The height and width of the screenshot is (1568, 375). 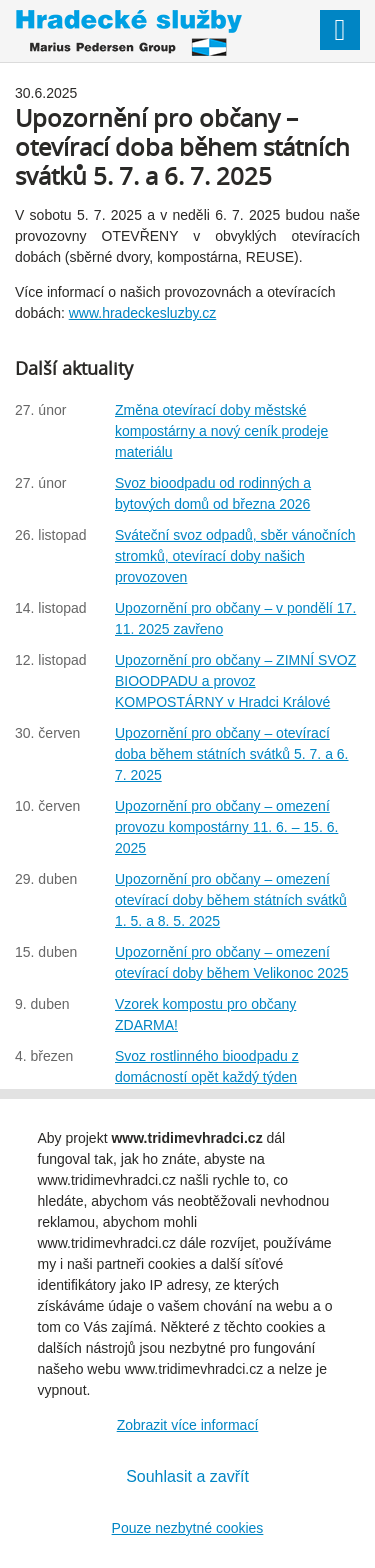 What do you see at coordinates (143, 313) in the screenshot?
I see `www.hradeckesluzby.cz` at bounding box center [143, 313].